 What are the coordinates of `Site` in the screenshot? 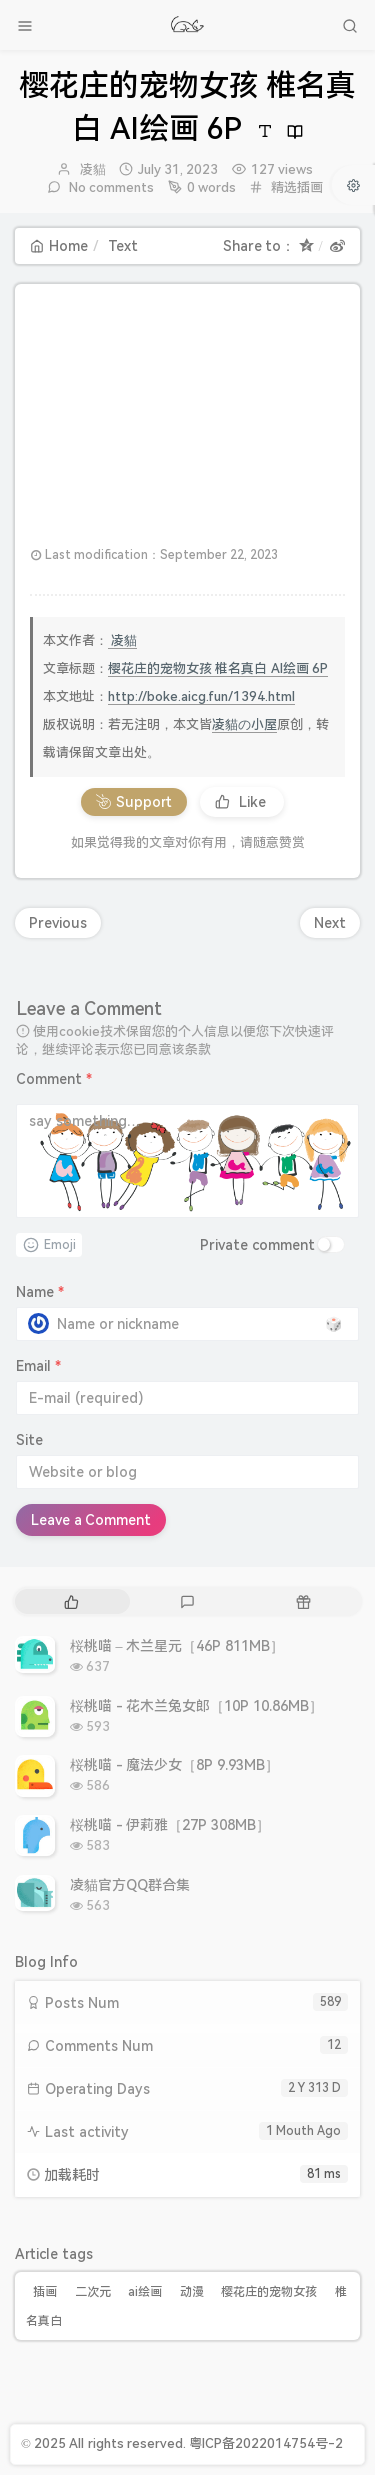 It's located at (29, 1440).